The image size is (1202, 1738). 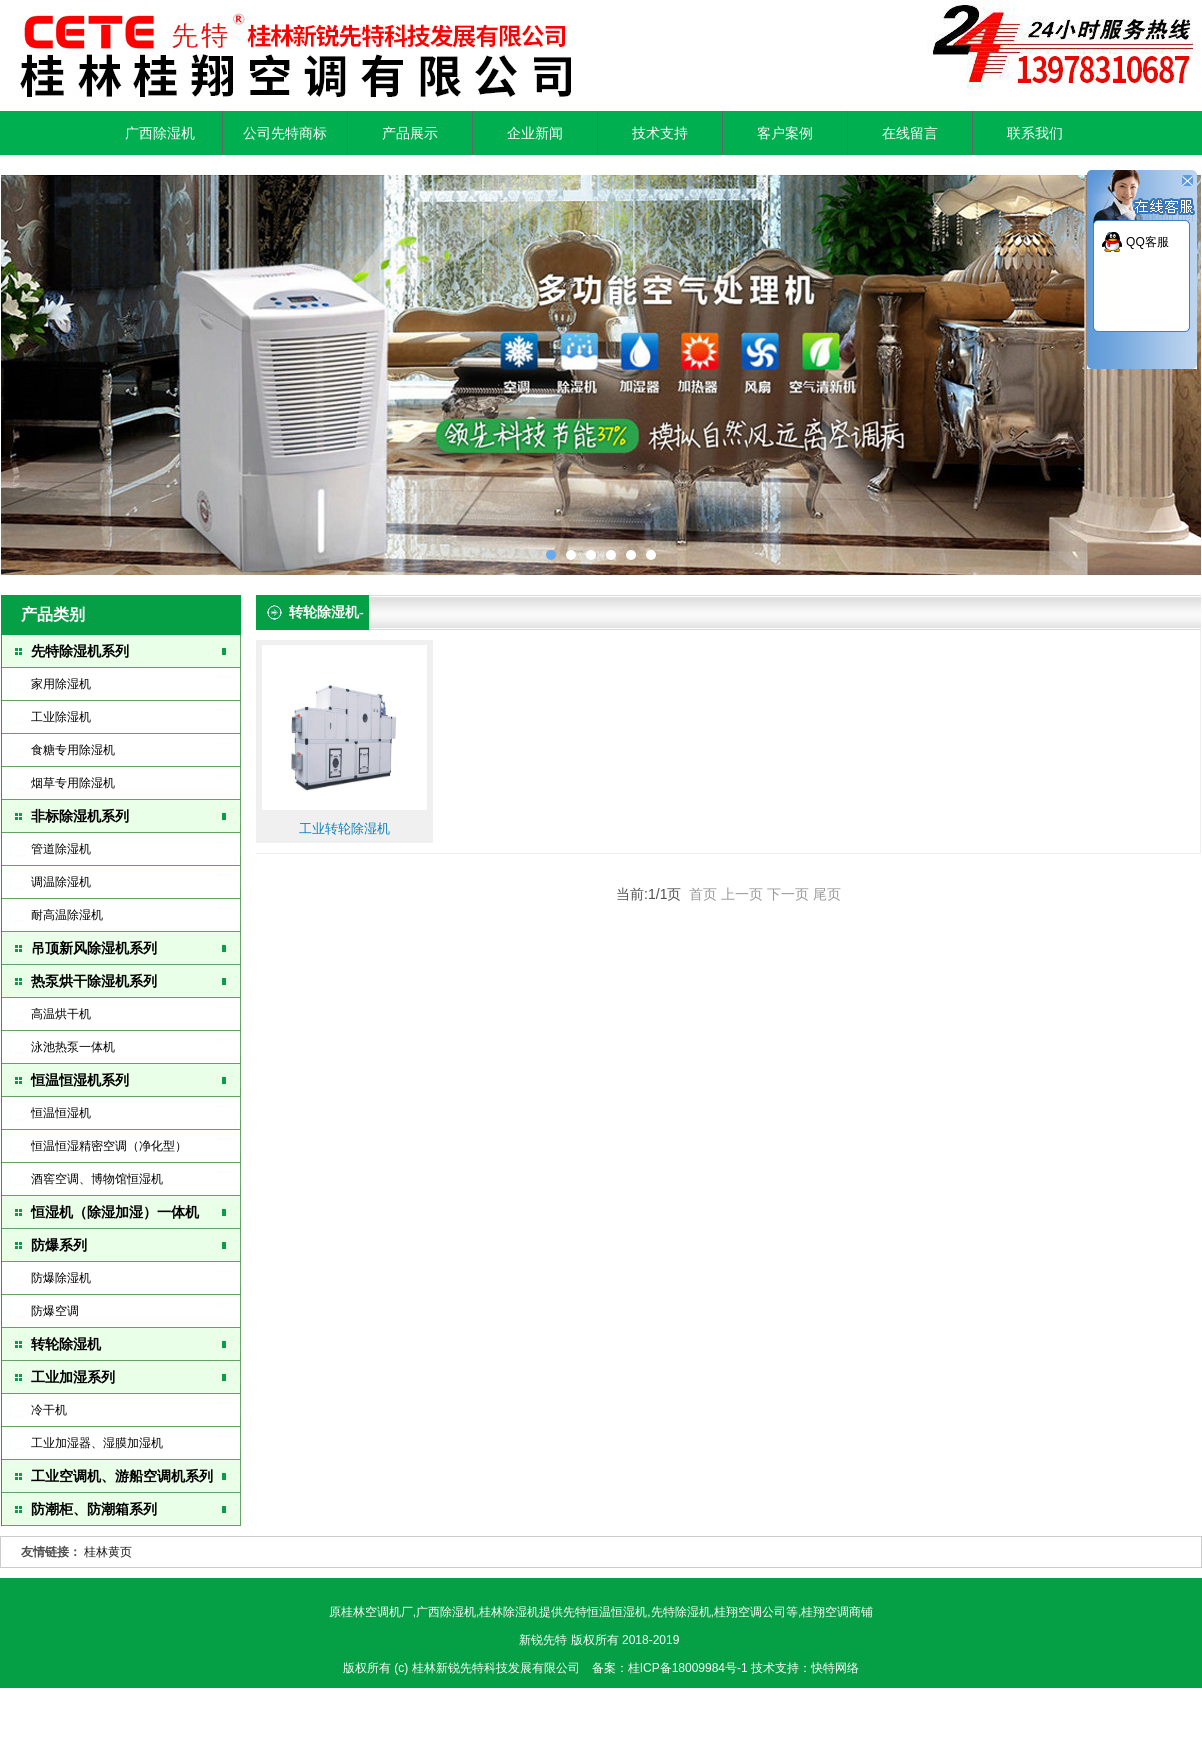 I want to click on 客户案例, so click(x=785, y=133).